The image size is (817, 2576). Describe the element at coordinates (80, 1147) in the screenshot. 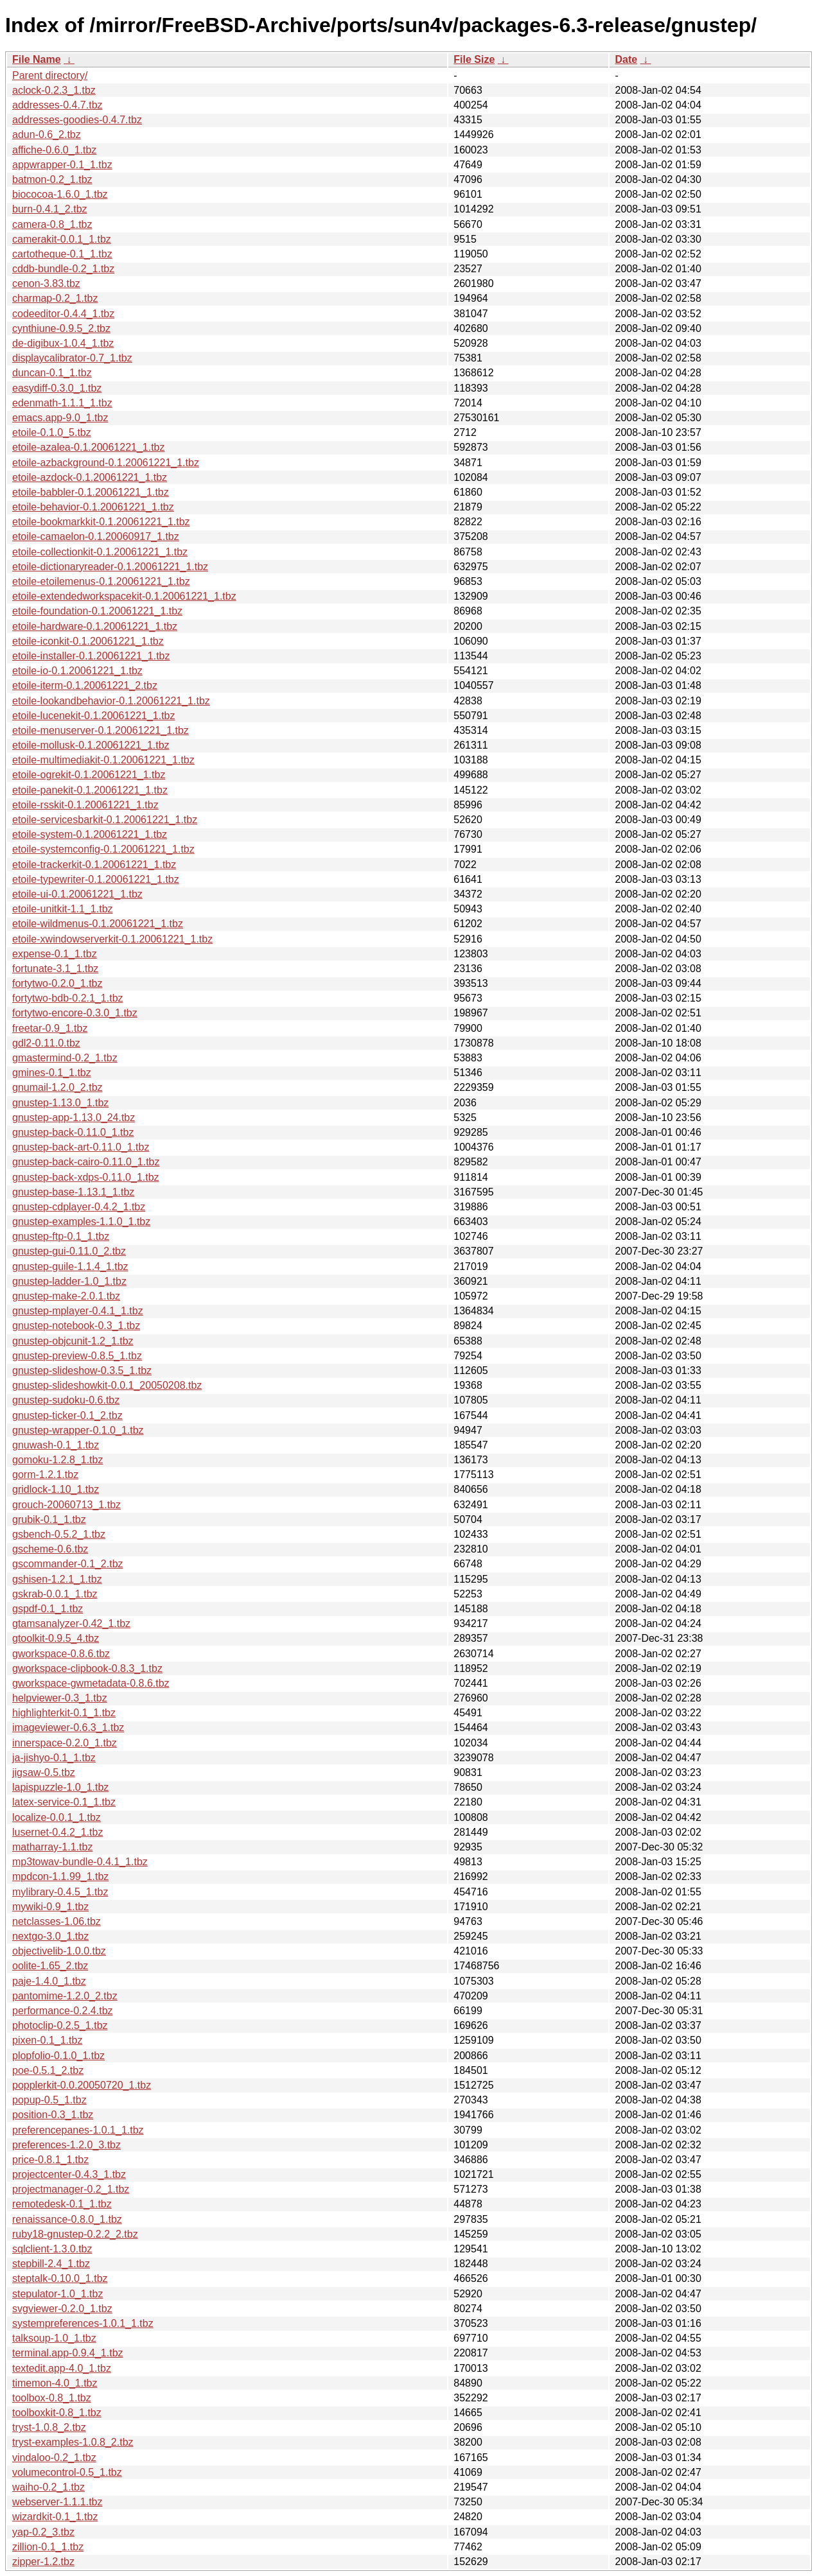

I see `gnustep-back-art-0.11.0_1.tbz` at that location.